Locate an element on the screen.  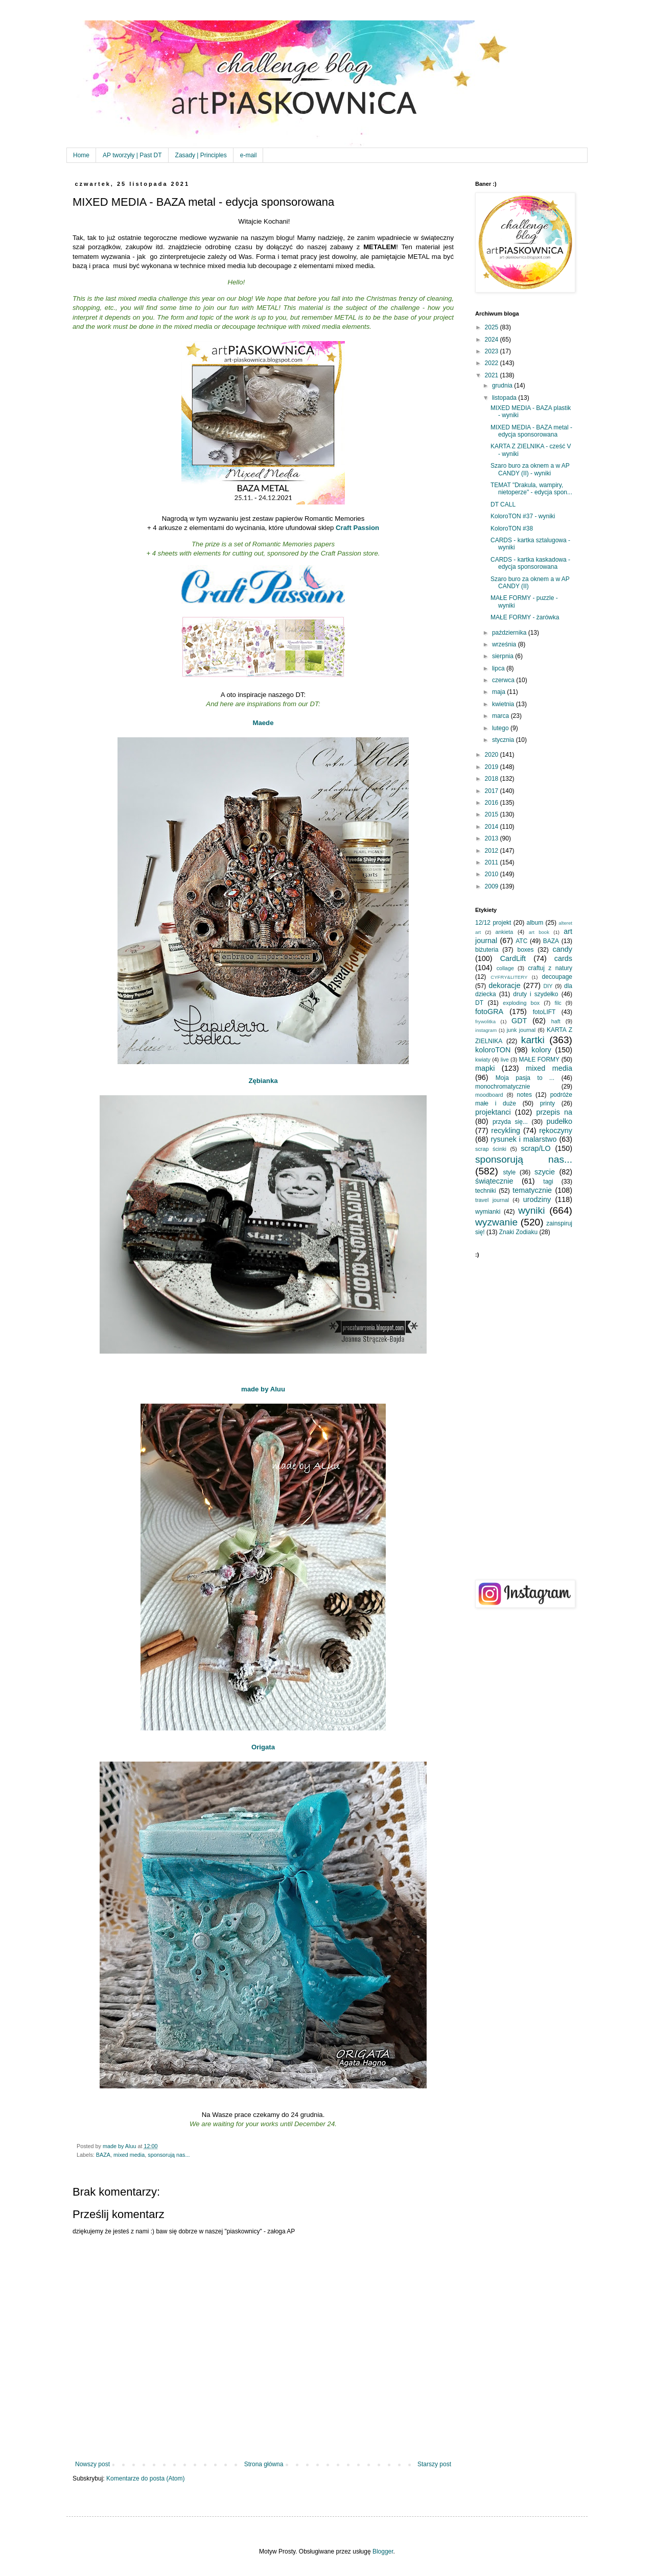
pudełko is located at coordinates (559, 1121).